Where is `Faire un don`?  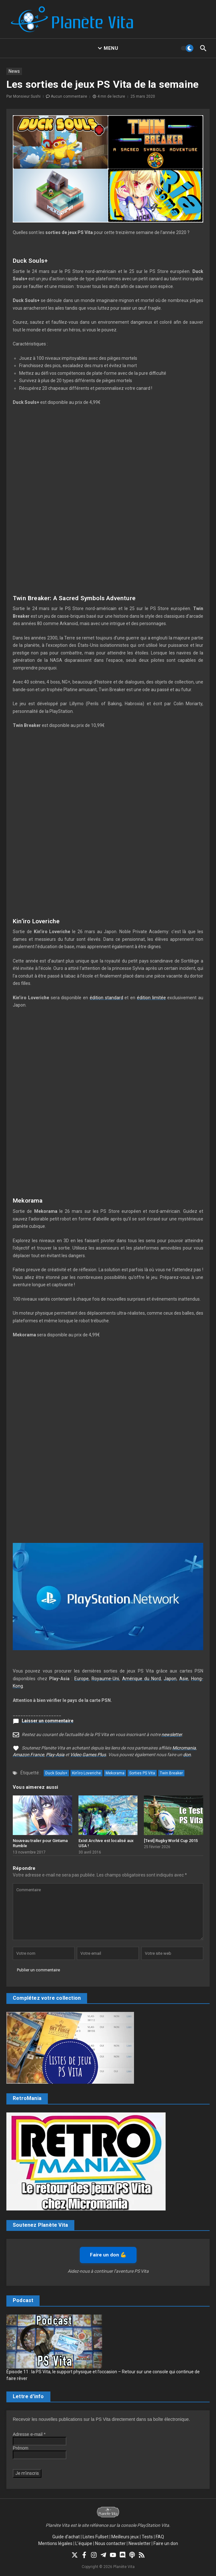 Faire un don is located at coordinates (165, 2543).